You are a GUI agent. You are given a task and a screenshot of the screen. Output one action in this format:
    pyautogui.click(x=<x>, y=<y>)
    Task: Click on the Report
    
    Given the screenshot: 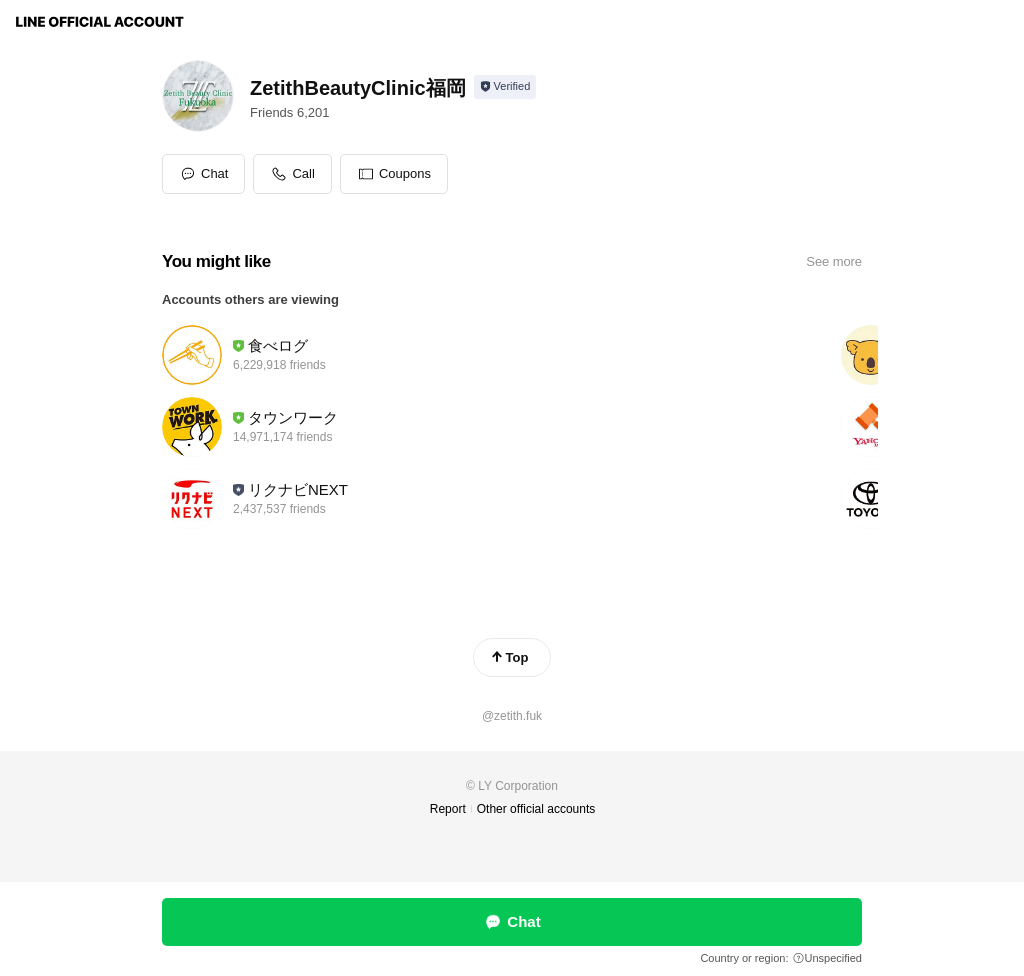 What is the action you would take?
    pyautogui.click(x=448, y=809)
    